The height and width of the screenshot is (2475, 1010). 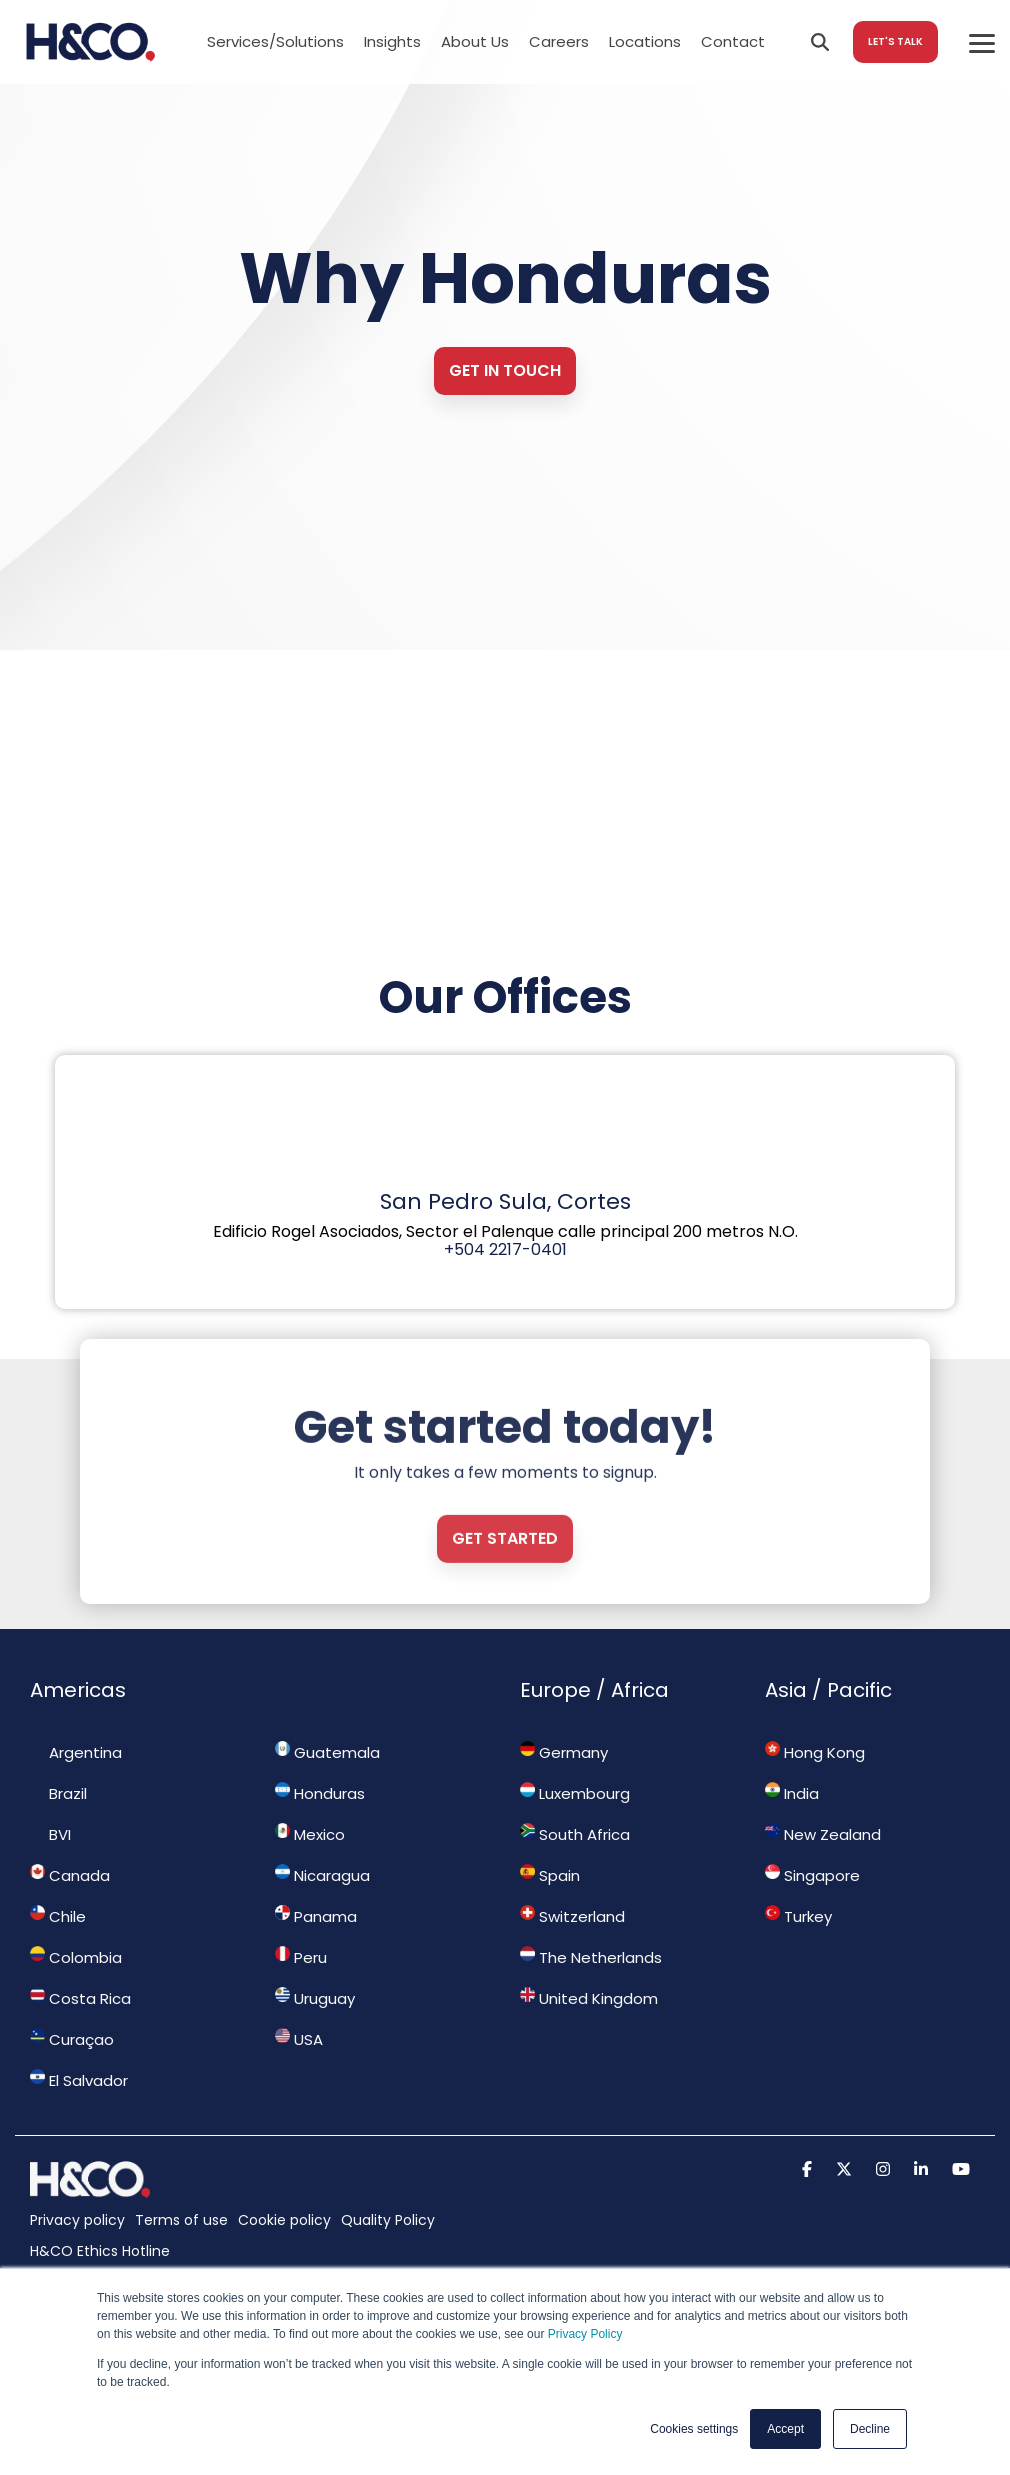 What do you see at coordinates (505, 1610) in the screenshot?
I see `Get started` at bounding box center [505, 1610].